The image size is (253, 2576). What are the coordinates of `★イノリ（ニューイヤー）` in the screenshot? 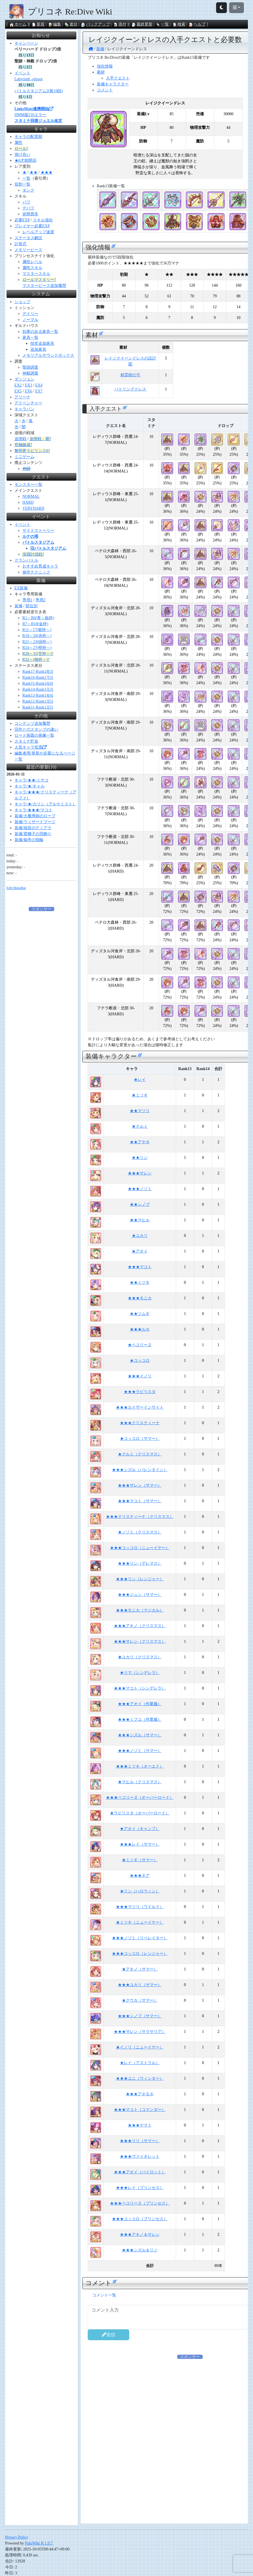 It's located at (140, 2047).